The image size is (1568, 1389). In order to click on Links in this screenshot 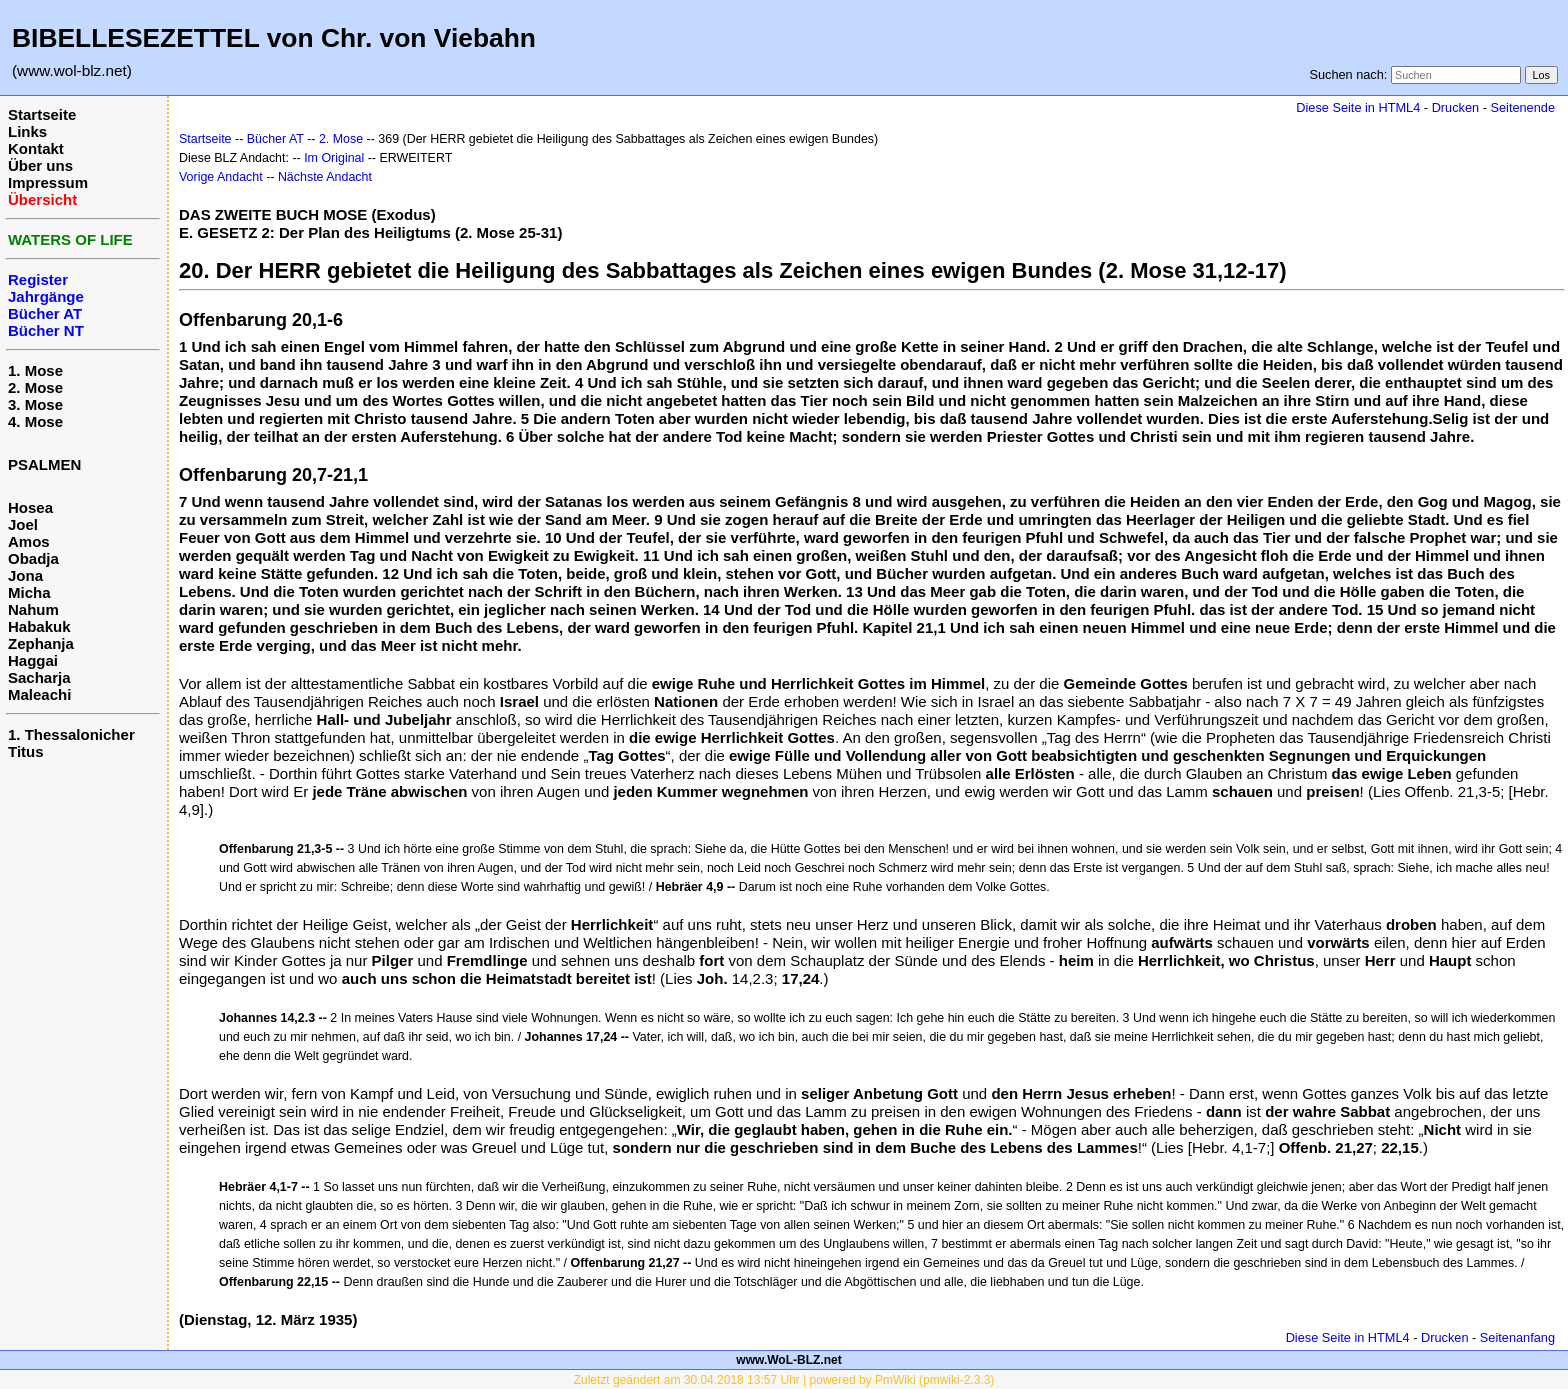, I will do `click(27, 131)`.